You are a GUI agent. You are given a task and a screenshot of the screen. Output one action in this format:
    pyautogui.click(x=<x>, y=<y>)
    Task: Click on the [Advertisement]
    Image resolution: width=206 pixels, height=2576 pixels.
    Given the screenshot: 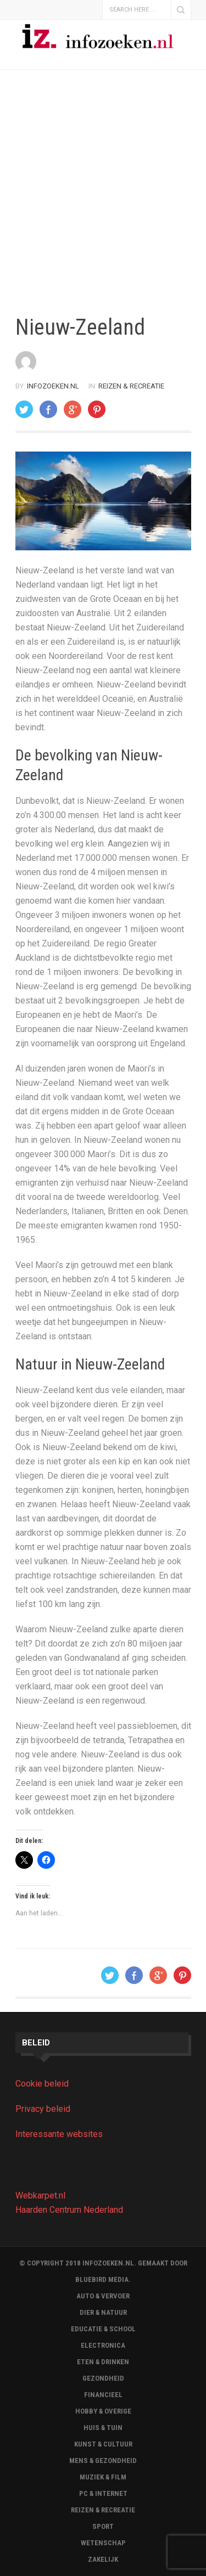 What is the action you would take?
    pyautogui.click(x=103, y=192)
    